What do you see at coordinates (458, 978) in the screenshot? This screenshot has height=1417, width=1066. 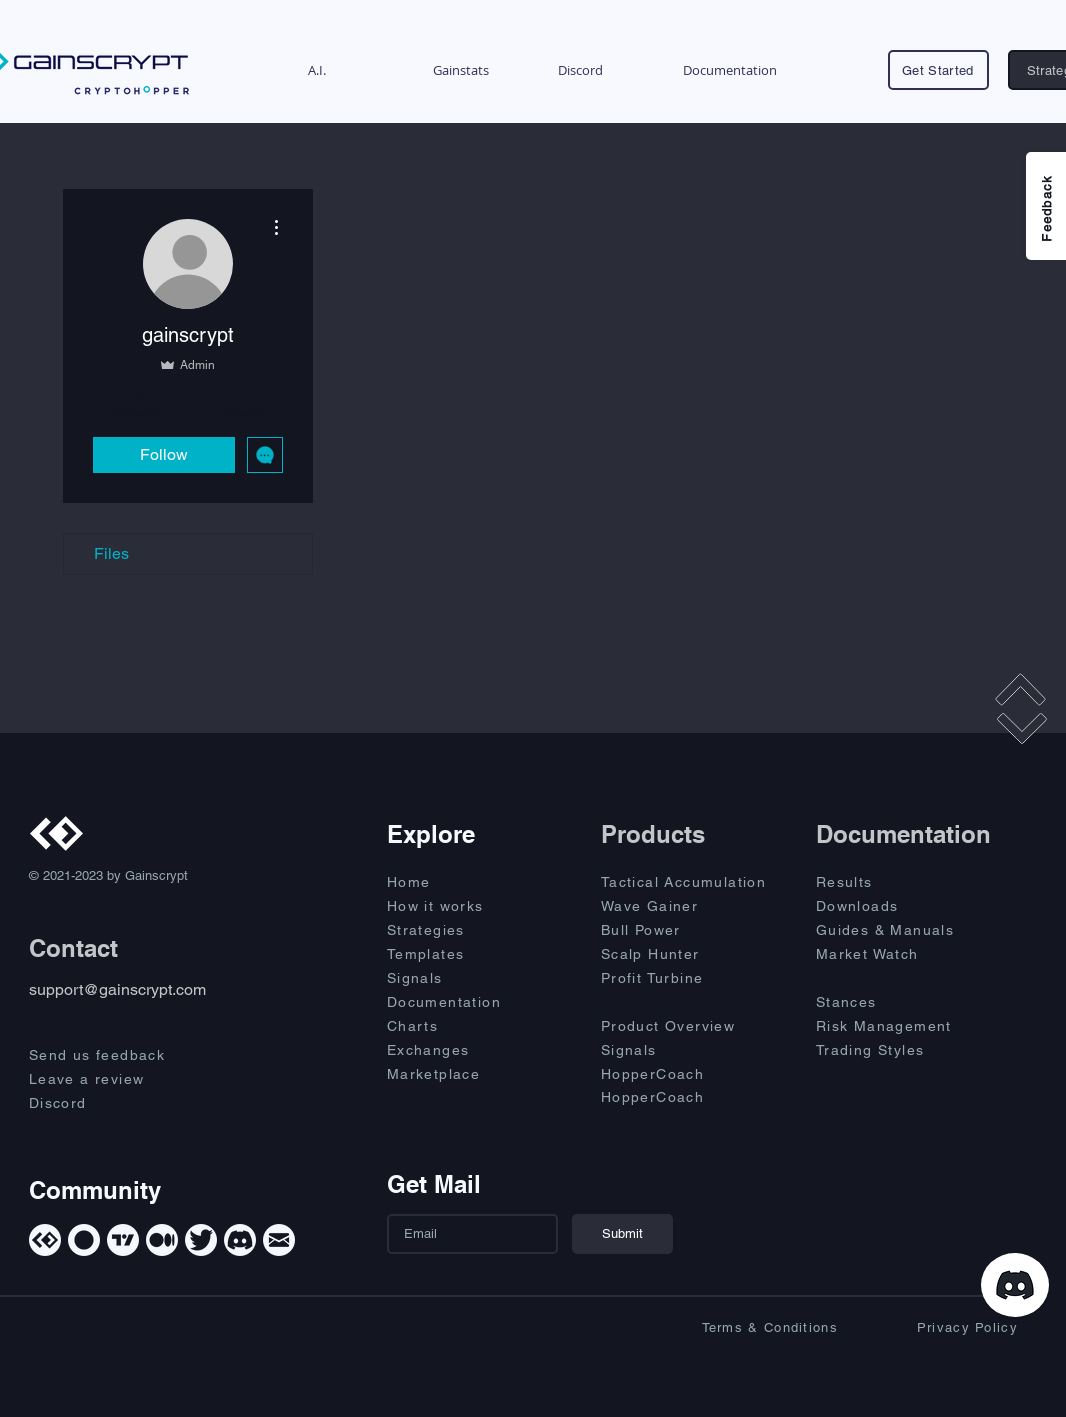 I see `[Signals]` at bounding box center [458, 978].